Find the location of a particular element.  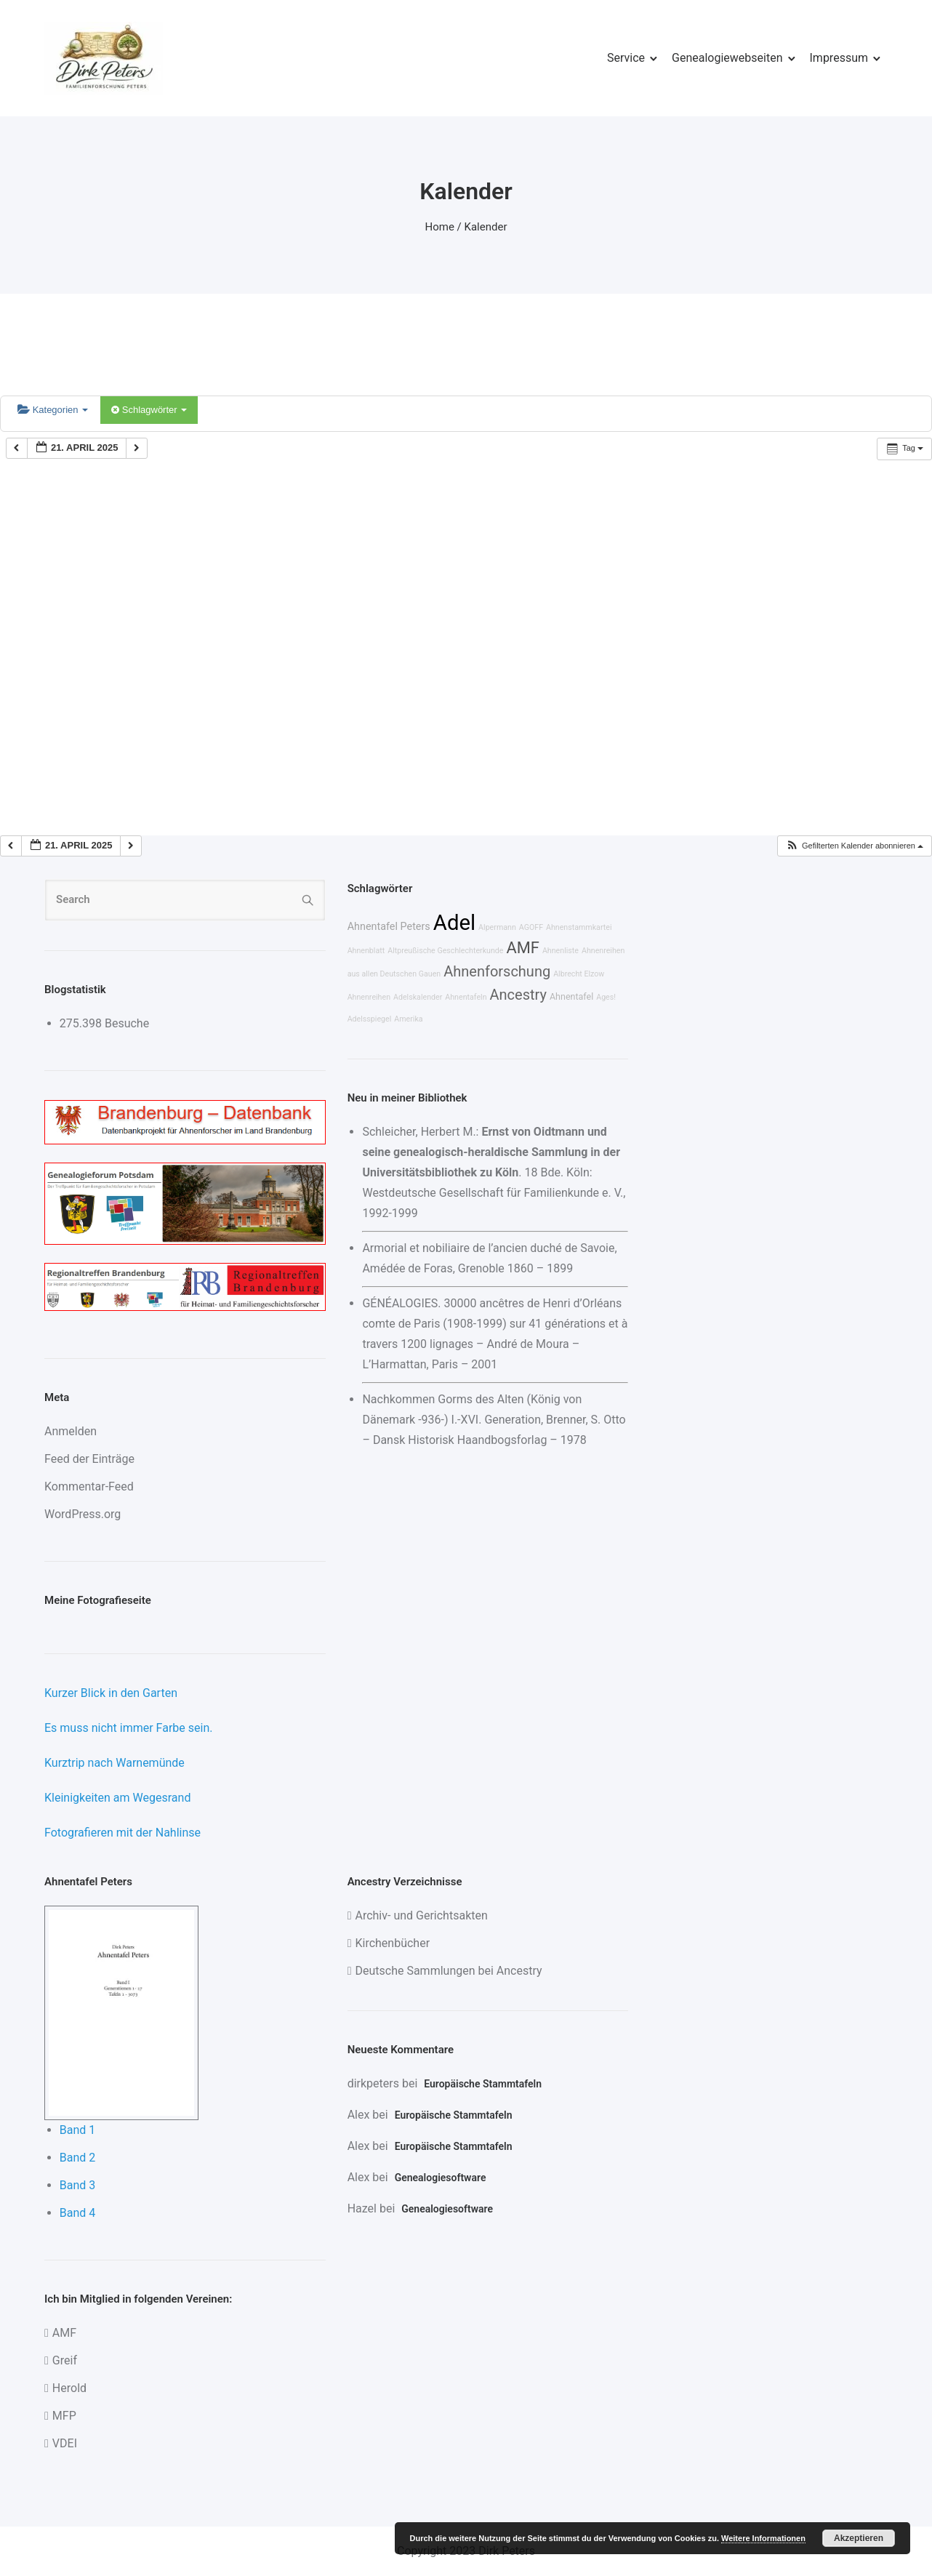

Kleinigkeiten am Wegesrand is located at coordinates (117, 1798).